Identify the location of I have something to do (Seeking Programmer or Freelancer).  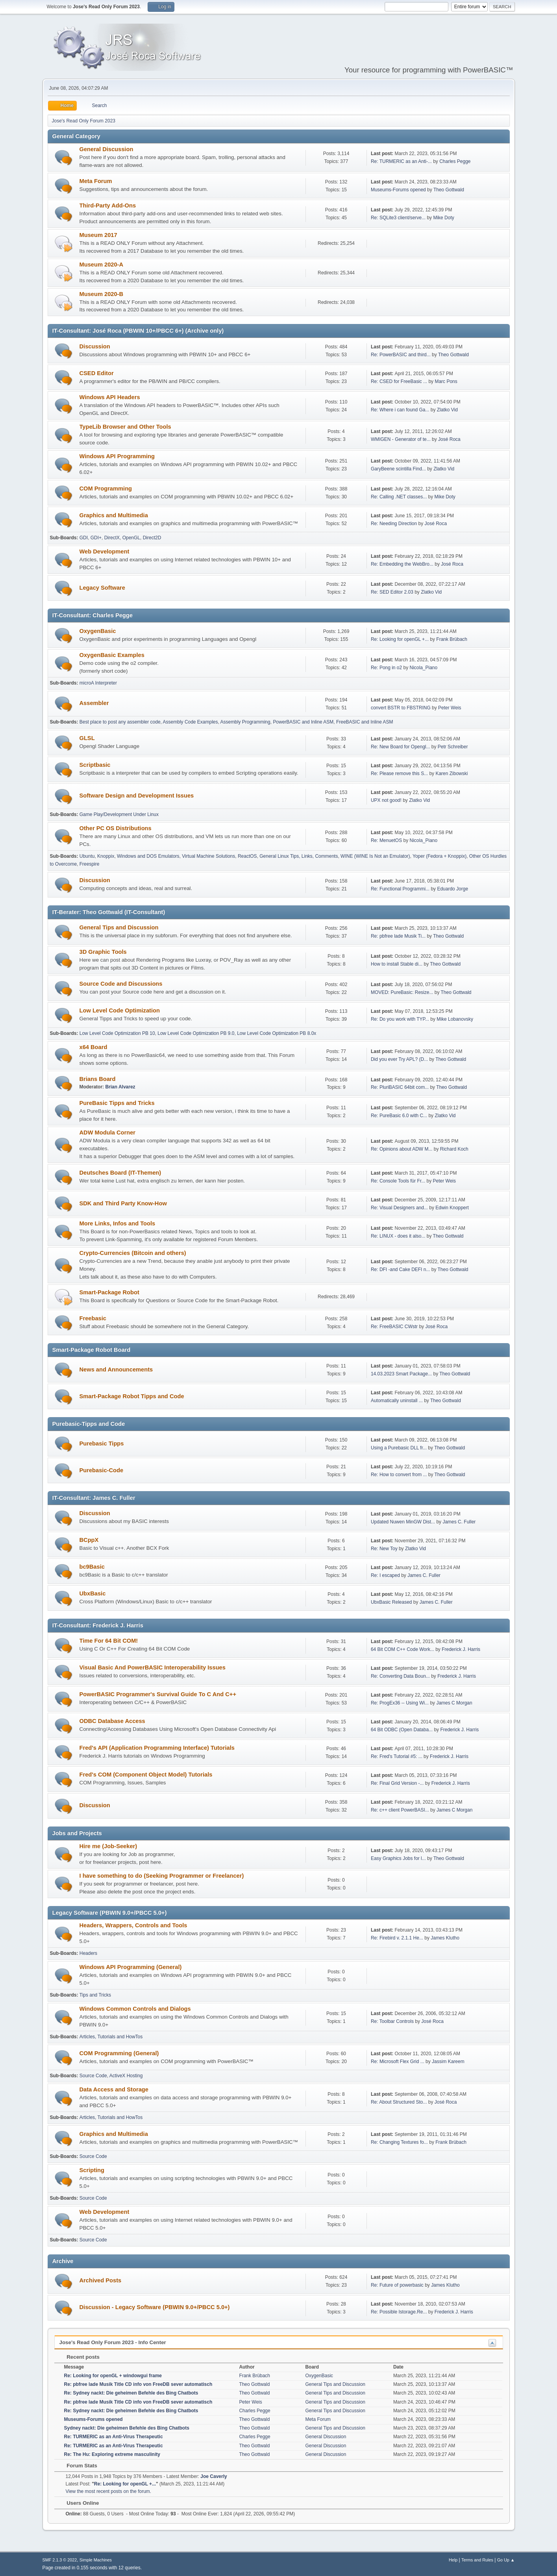
(162, 1876).